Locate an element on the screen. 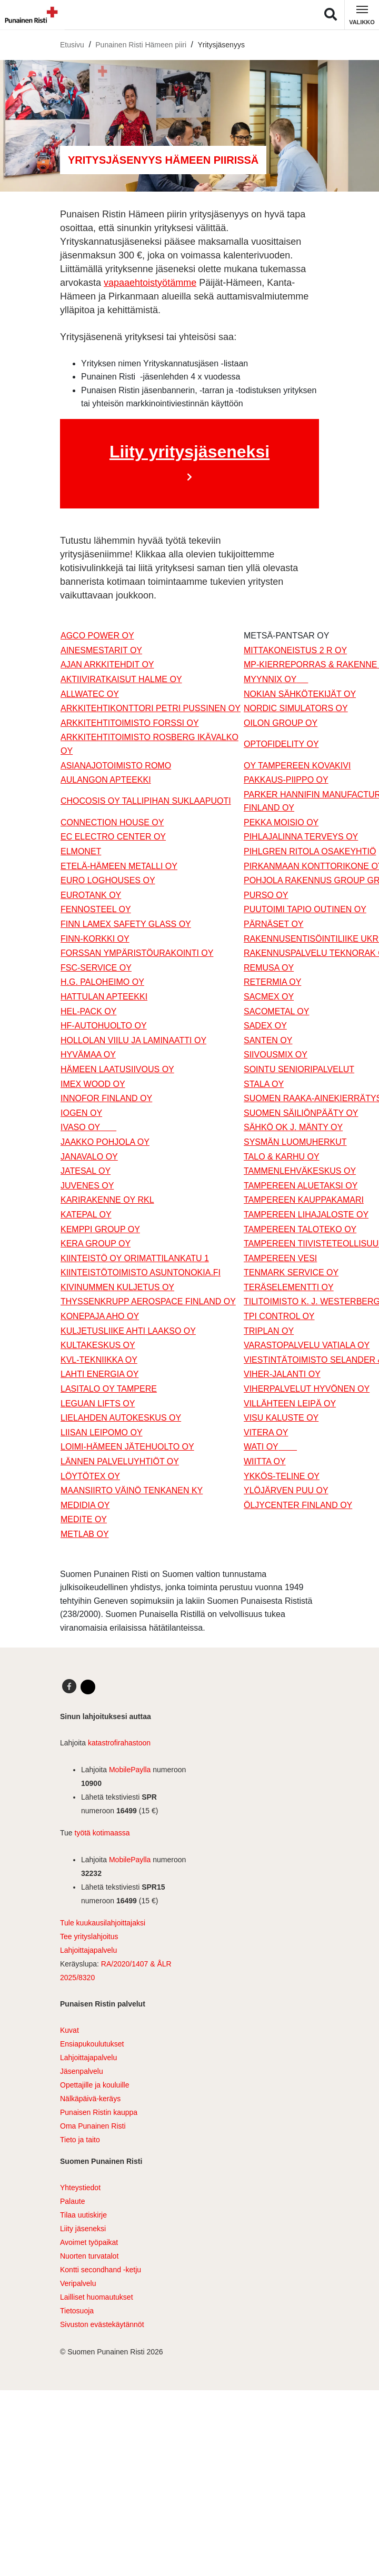  VITERA OY is located at coordinates (266, 1432).